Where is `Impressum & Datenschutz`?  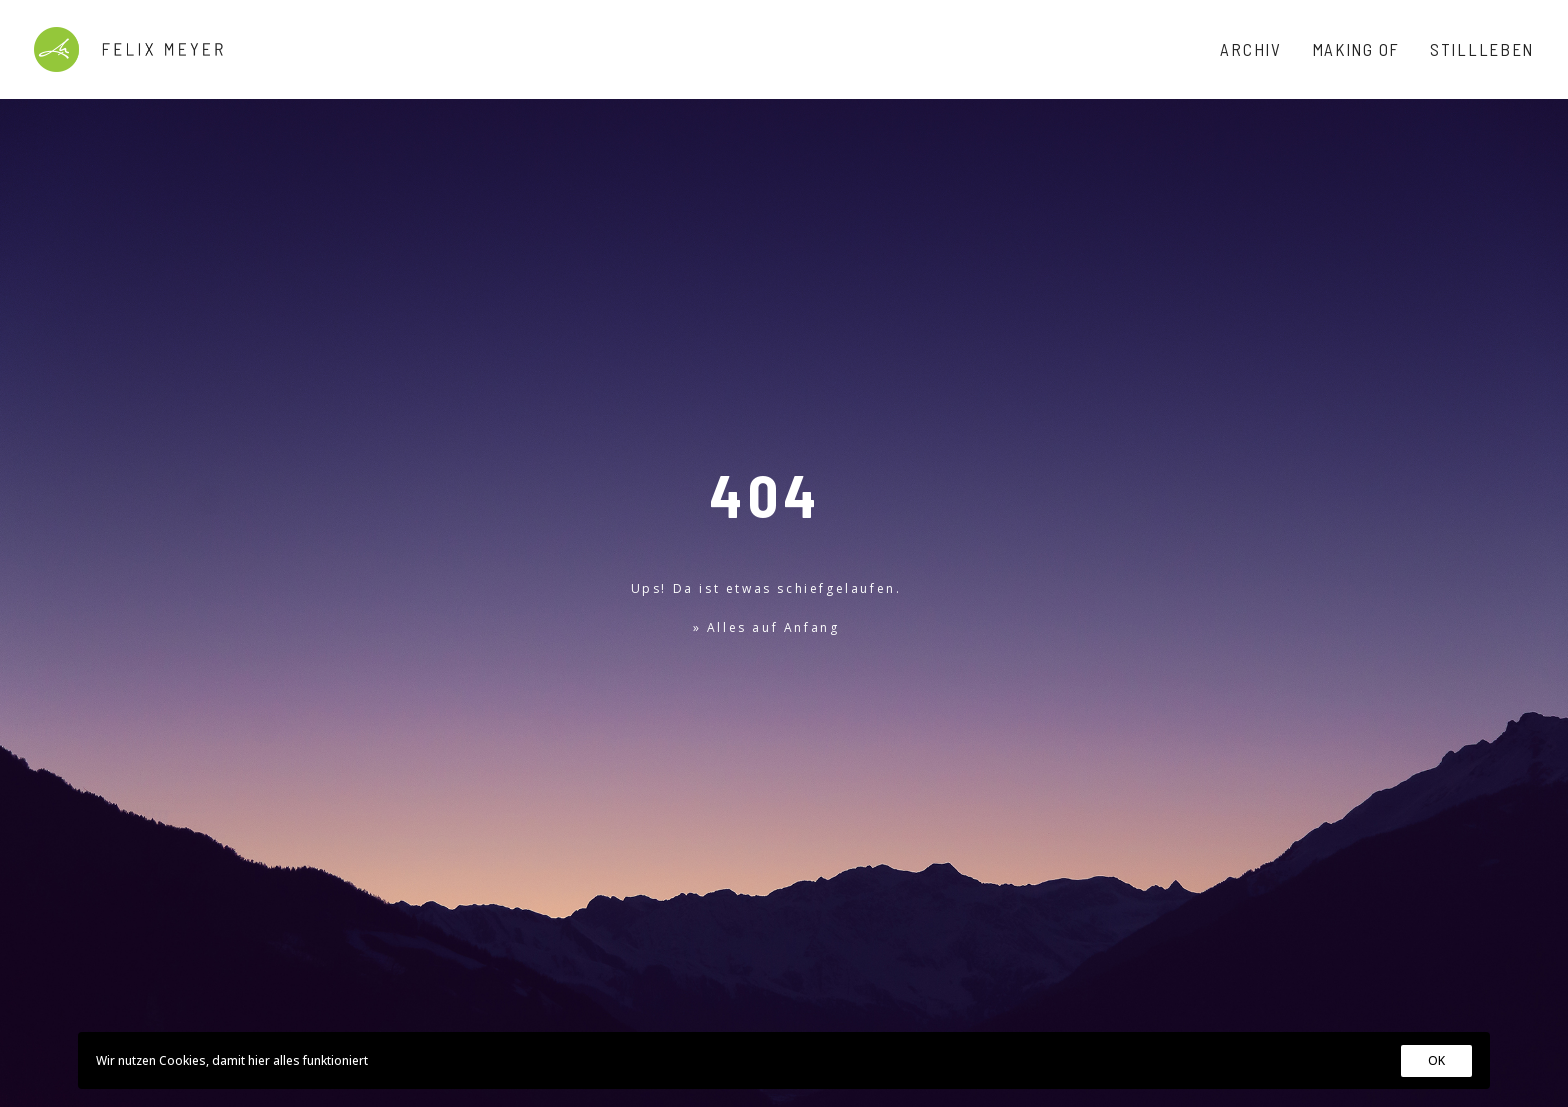
Impressum & Datenschutz is located at coordinates (108, 1004).